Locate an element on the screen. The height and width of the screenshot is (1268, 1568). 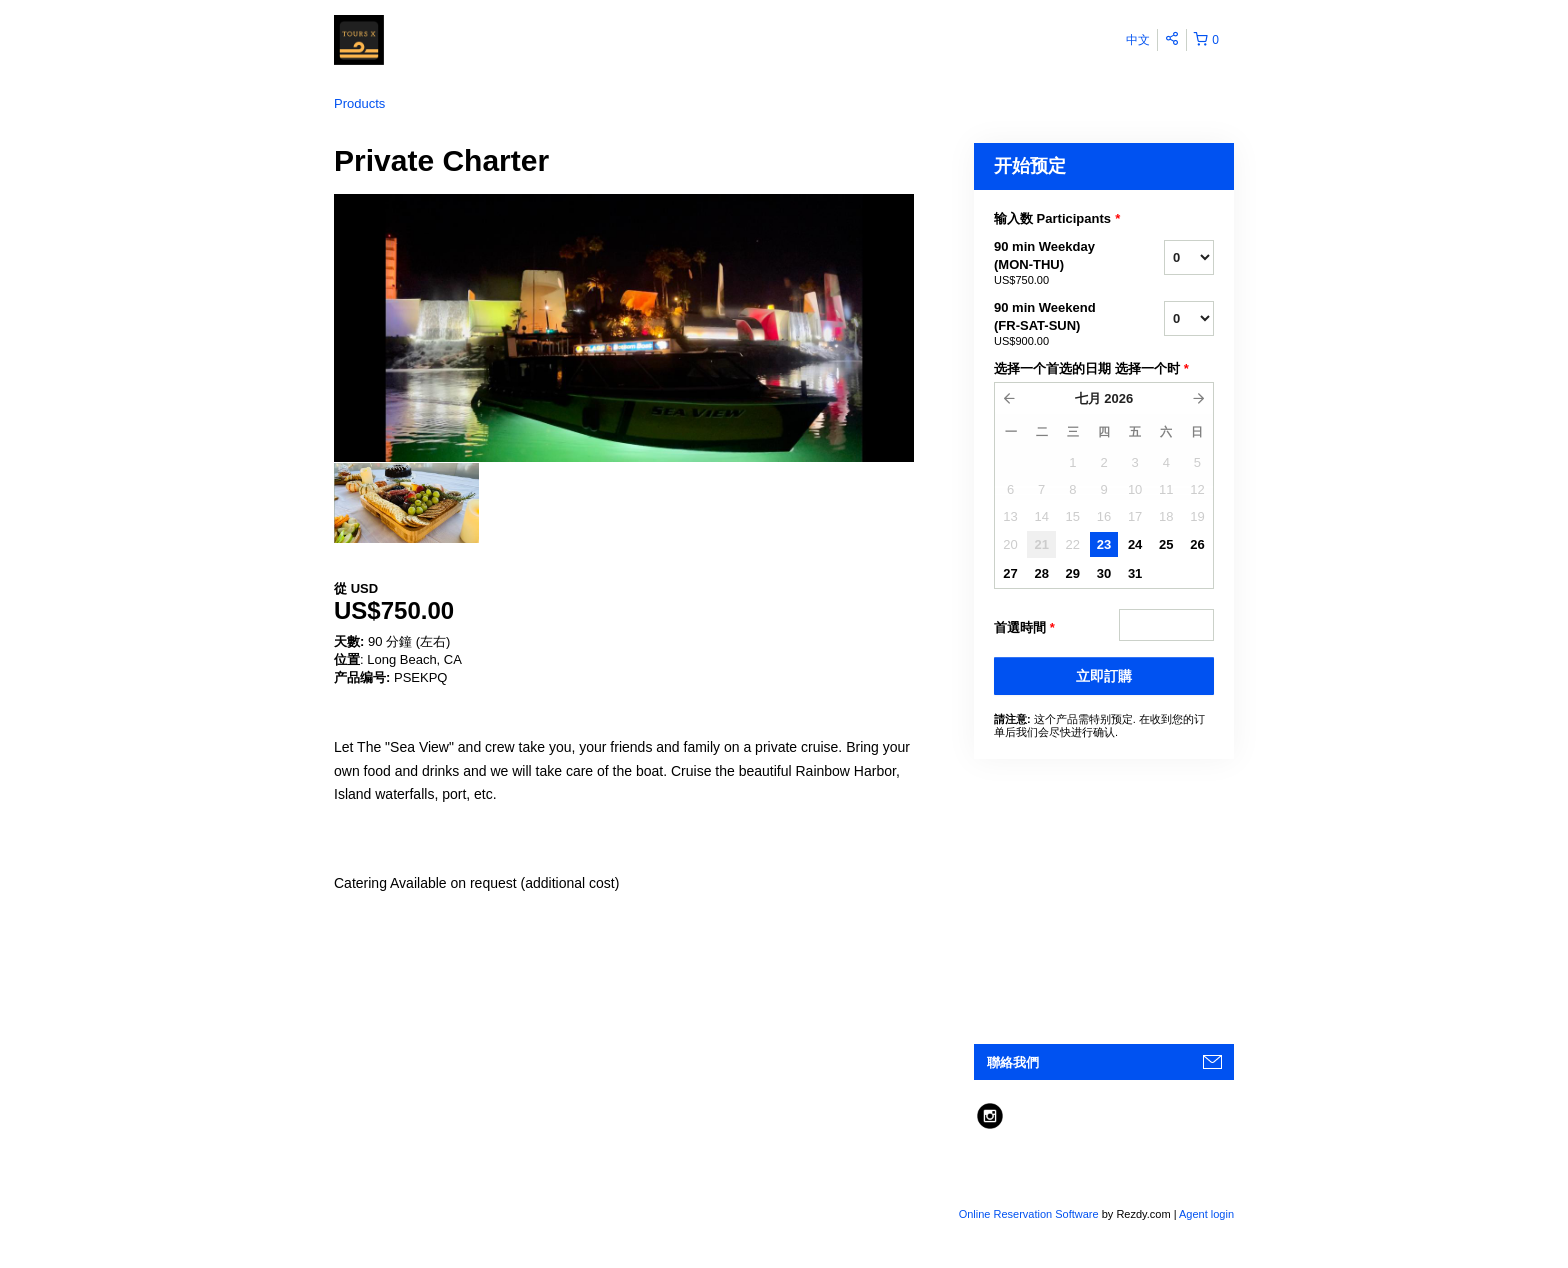
首選時間 is located at coordinates (1024, 628).